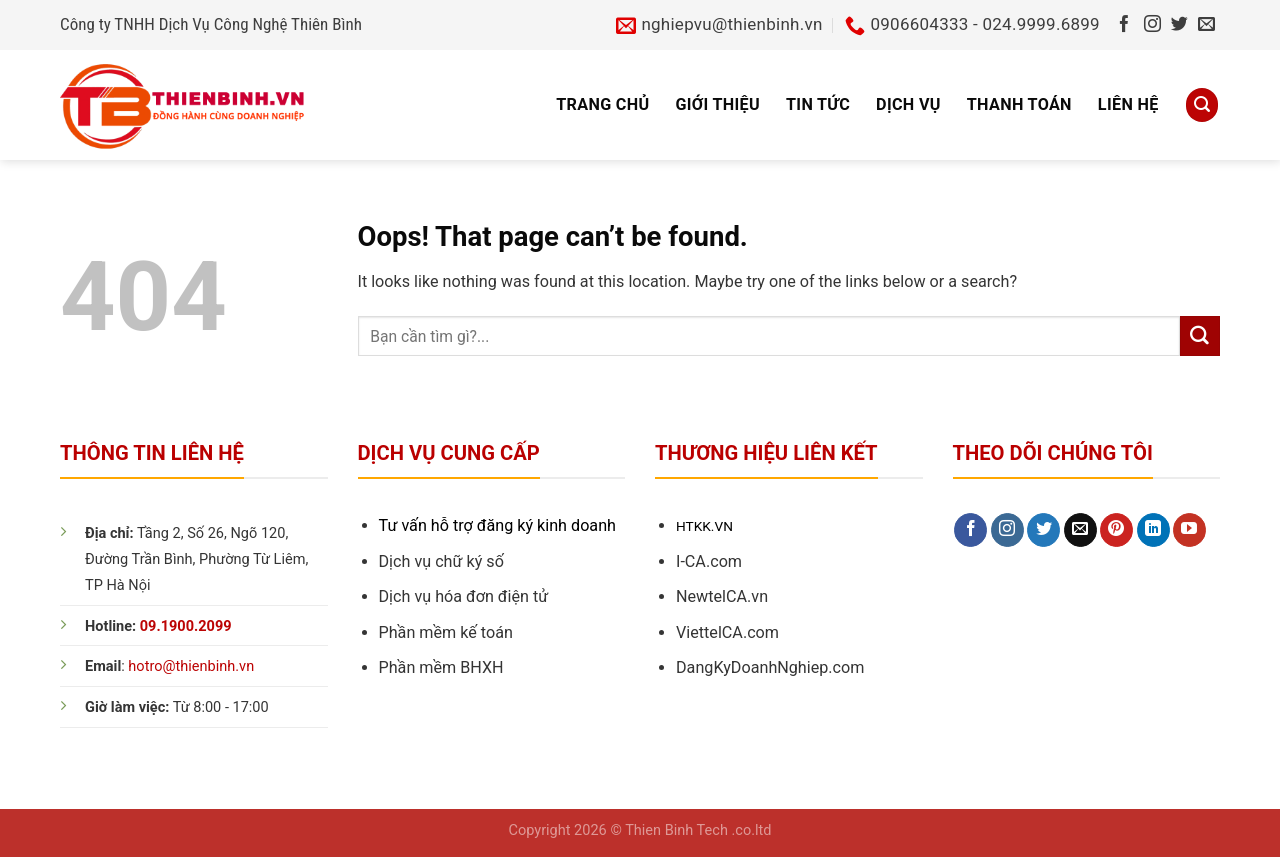 Image resolution: width=1280 pixels, height=857 pixels. Describe the element at coordinates (1124, 25) in the screenshot. I see `[Follow on Facebook]` at that location.